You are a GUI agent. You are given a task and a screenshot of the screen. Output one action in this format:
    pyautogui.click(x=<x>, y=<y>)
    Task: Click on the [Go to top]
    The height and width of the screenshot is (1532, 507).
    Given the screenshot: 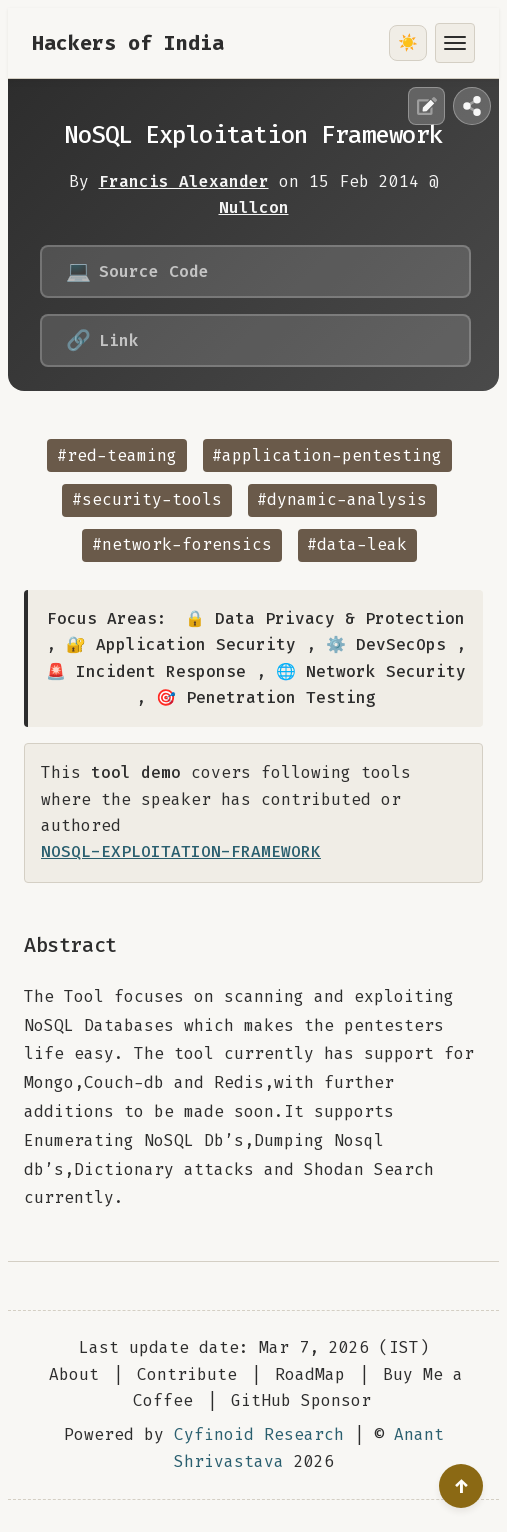 What is the action you would take?
    pyautogui.click(x=461, y=1486)
    